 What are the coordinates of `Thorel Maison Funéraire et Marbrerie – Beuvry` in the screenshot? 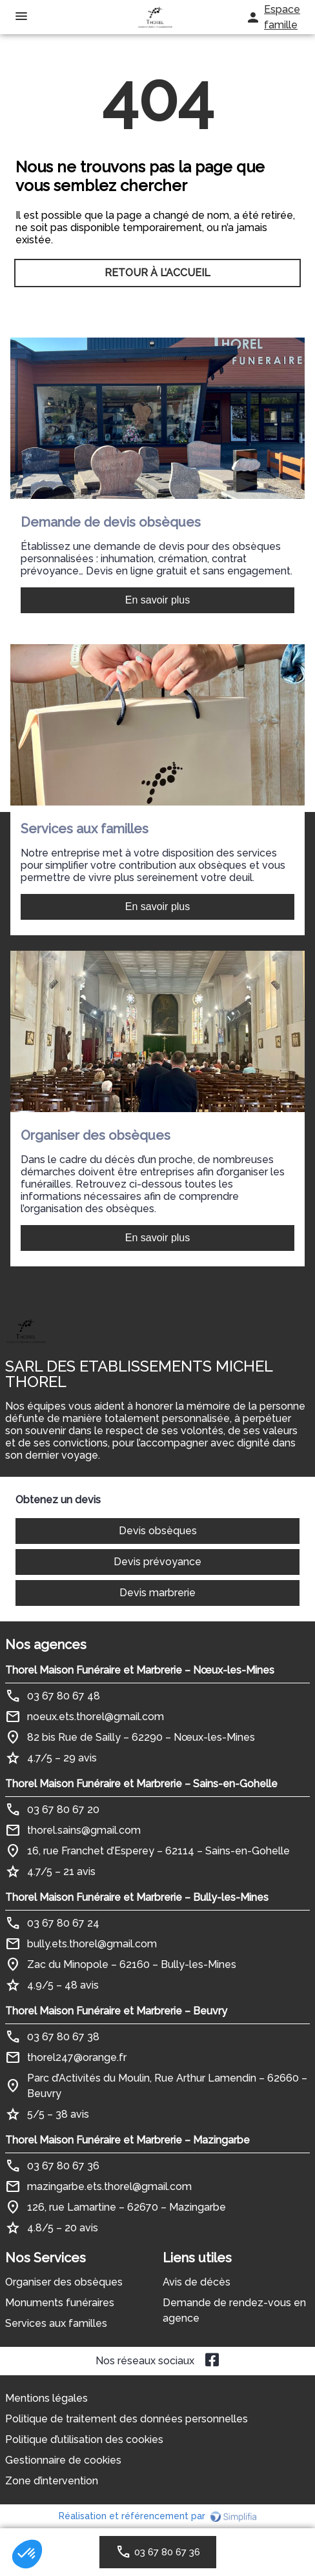 It's located at (116, 2011).